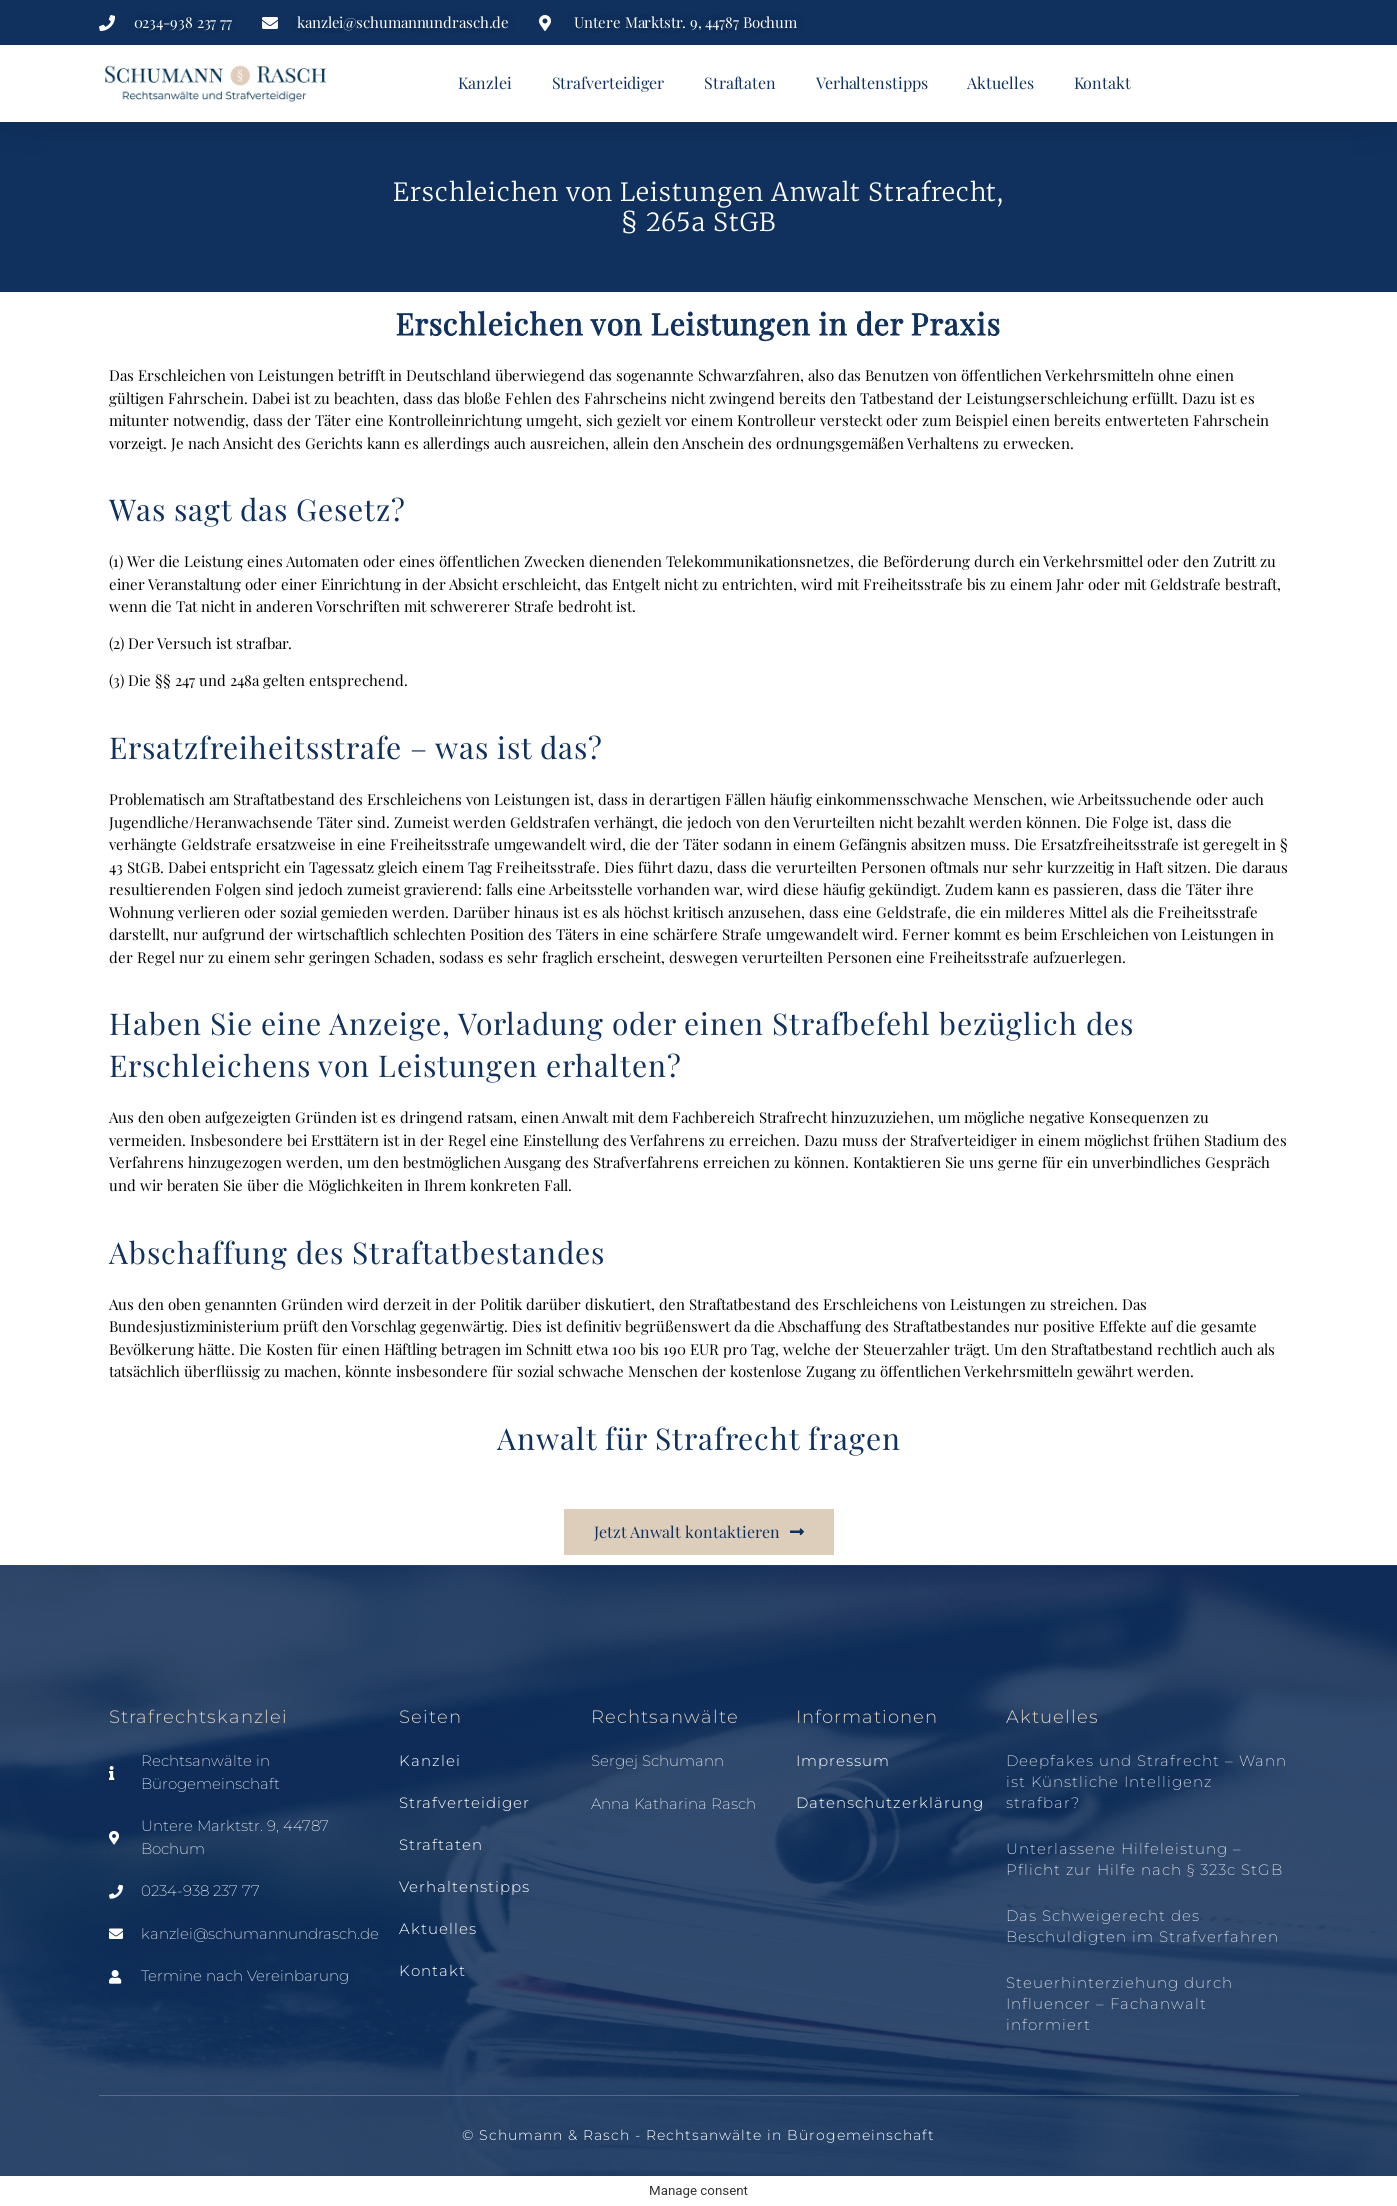 The width and height of the screenshot is (1397, 2206). Describe the element at coordinates (1119, 2003) in the screenshot. I see `Steuerhinterziehung durch Influencer – Fachanwalt informiert` at that location.